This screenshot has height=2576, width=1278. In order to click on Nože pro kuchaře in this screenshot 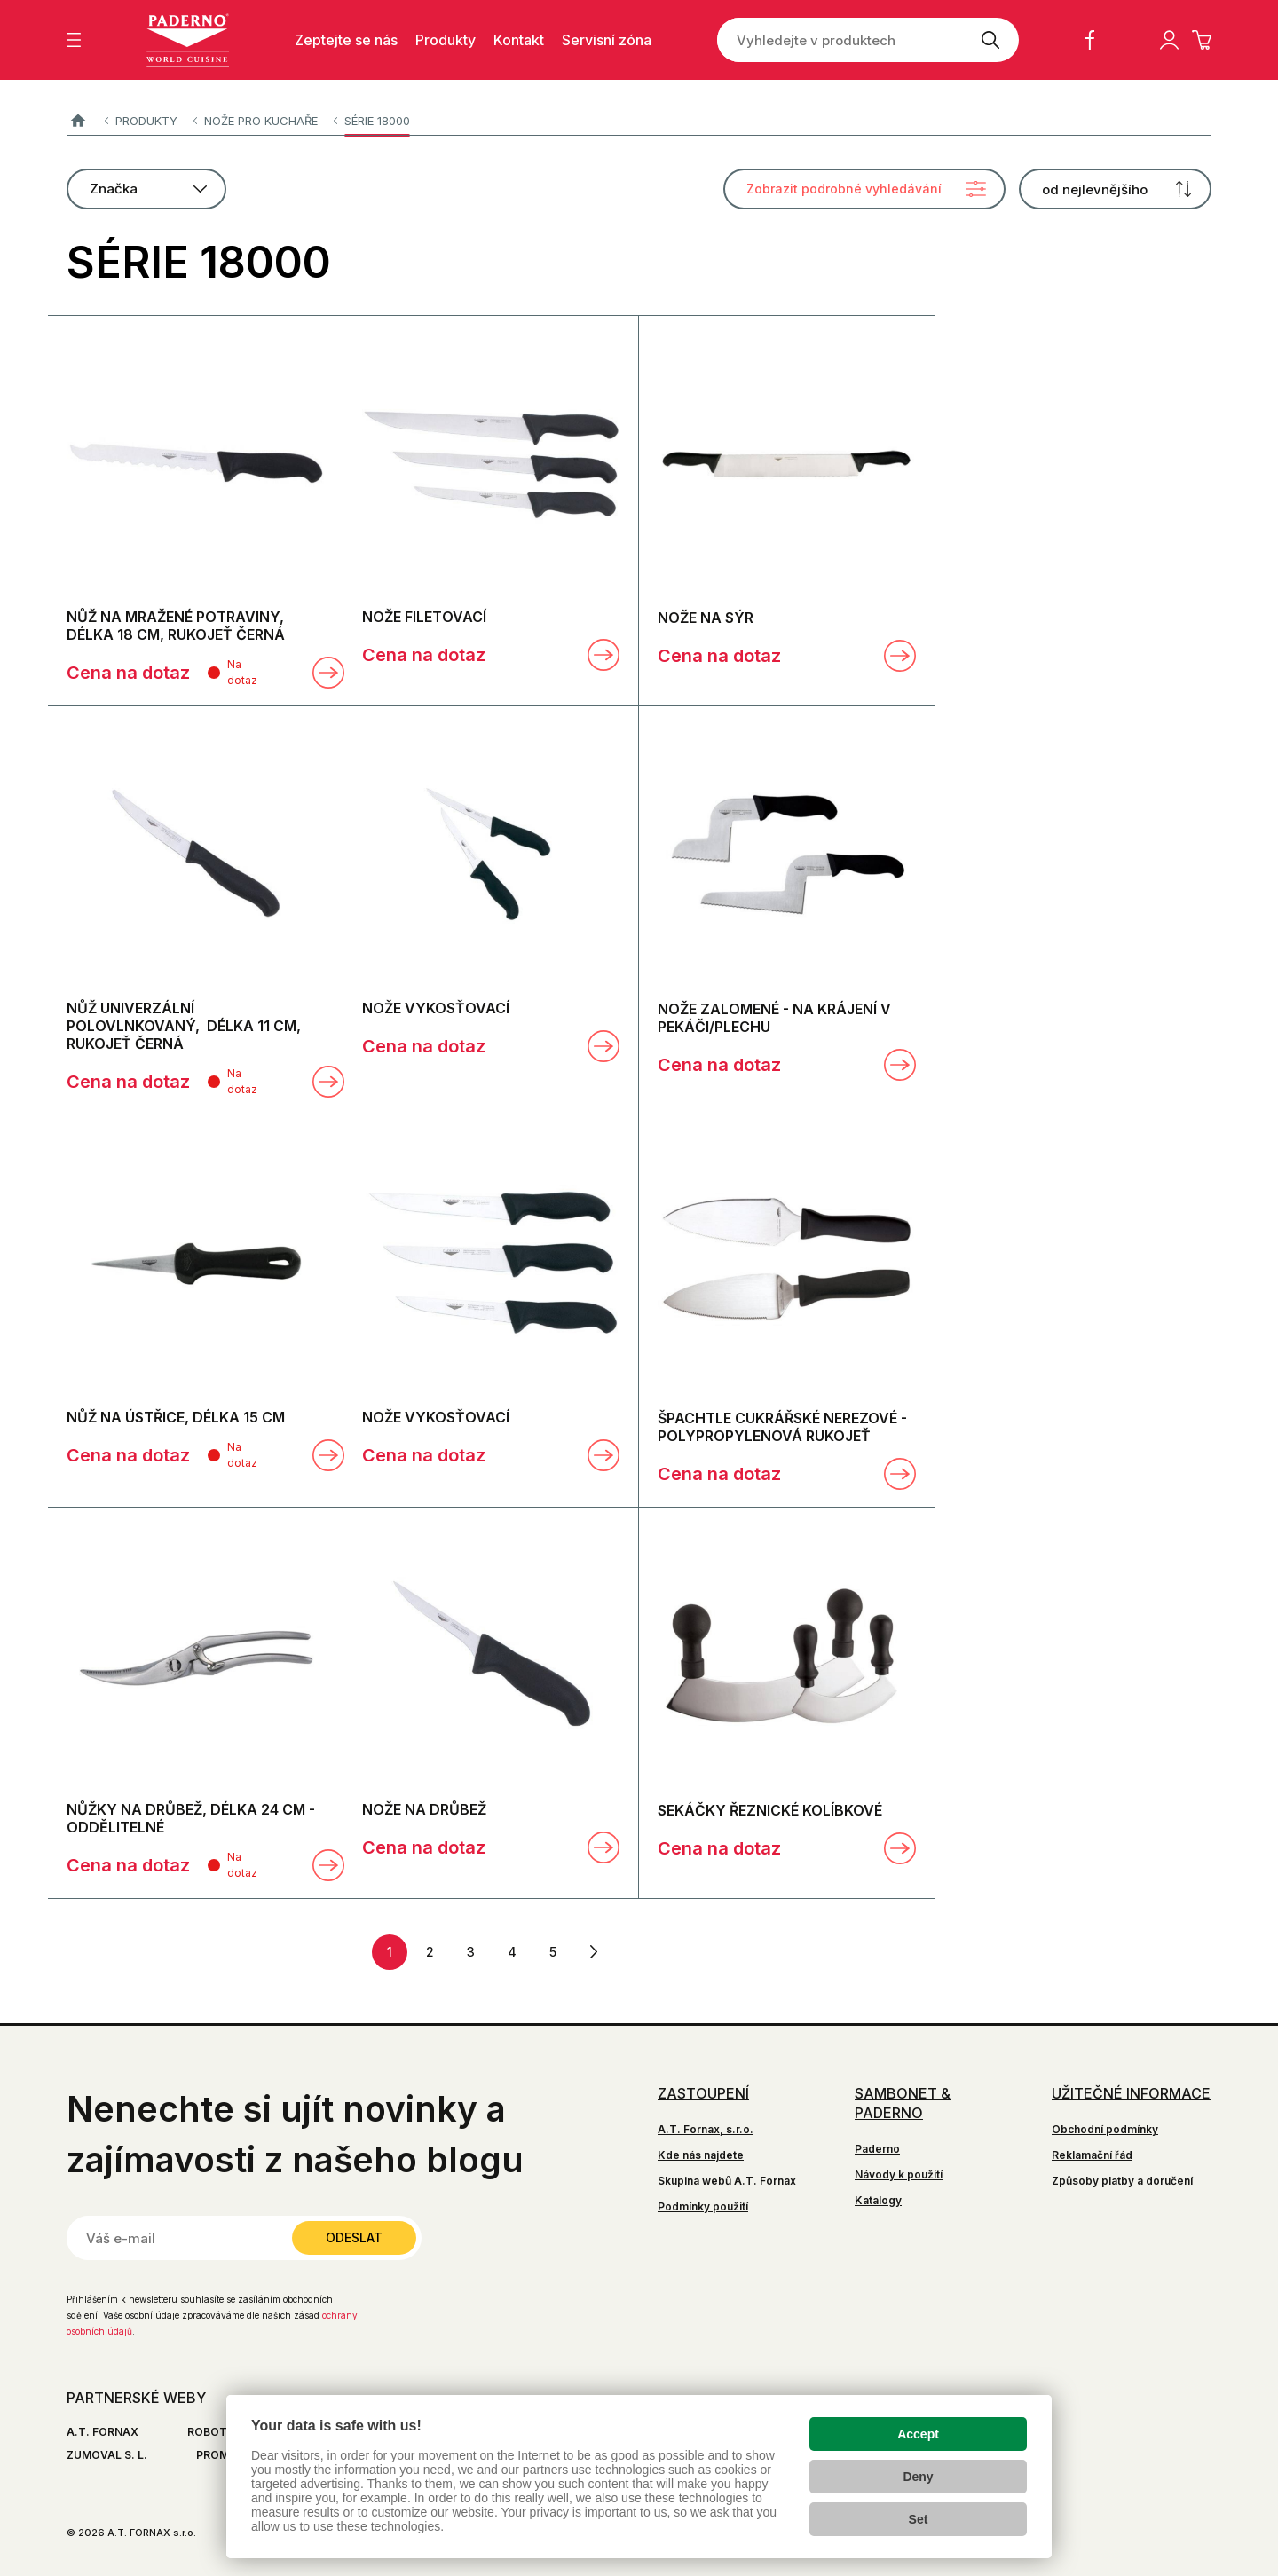, I will do `click(261, 121)`.